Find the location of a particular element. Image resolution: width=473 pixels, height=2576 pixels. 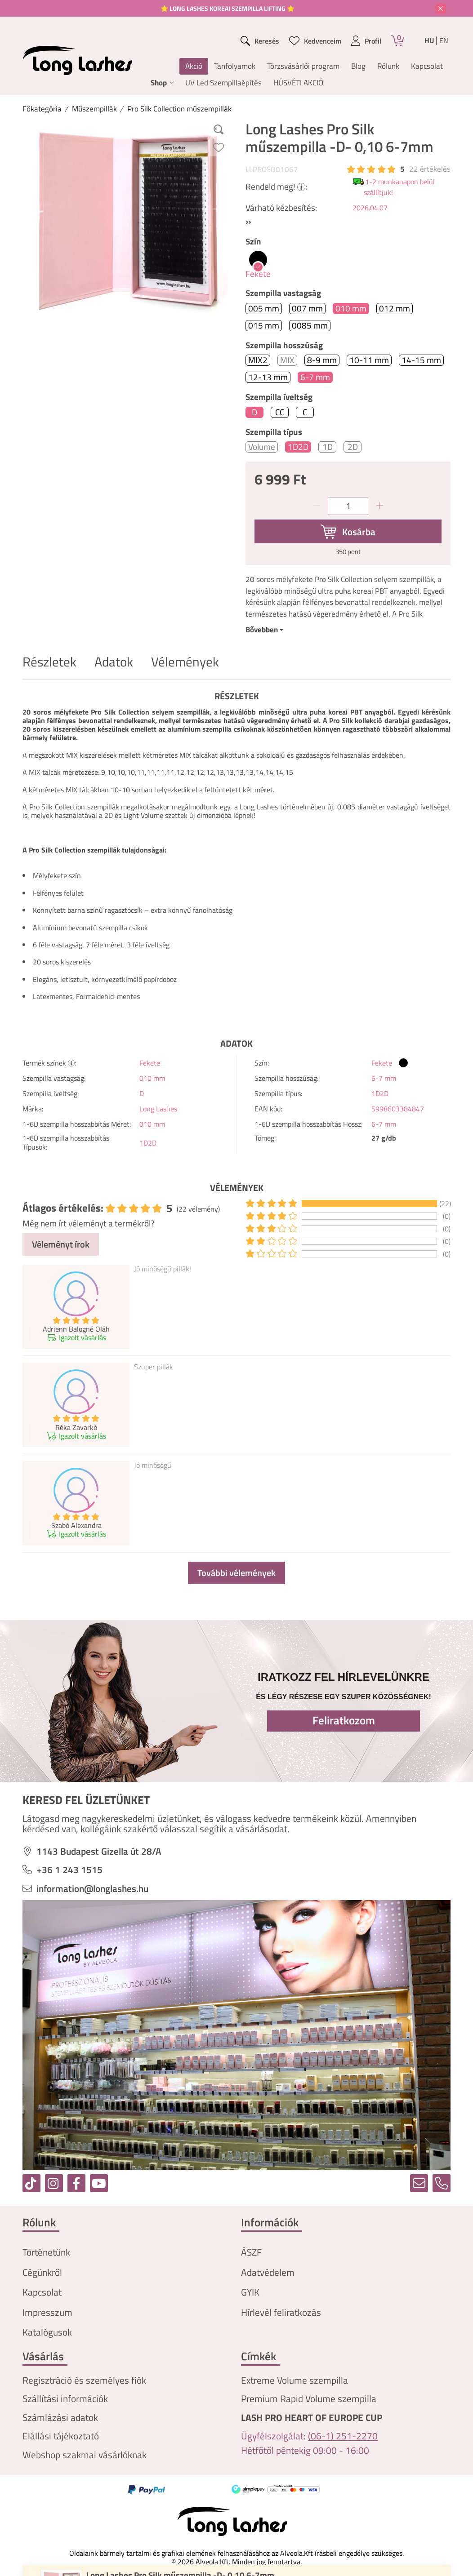

⭐ LONG LASHES KOREAI SZEMPILLA LIFTING is located at coordinates (224, 8).